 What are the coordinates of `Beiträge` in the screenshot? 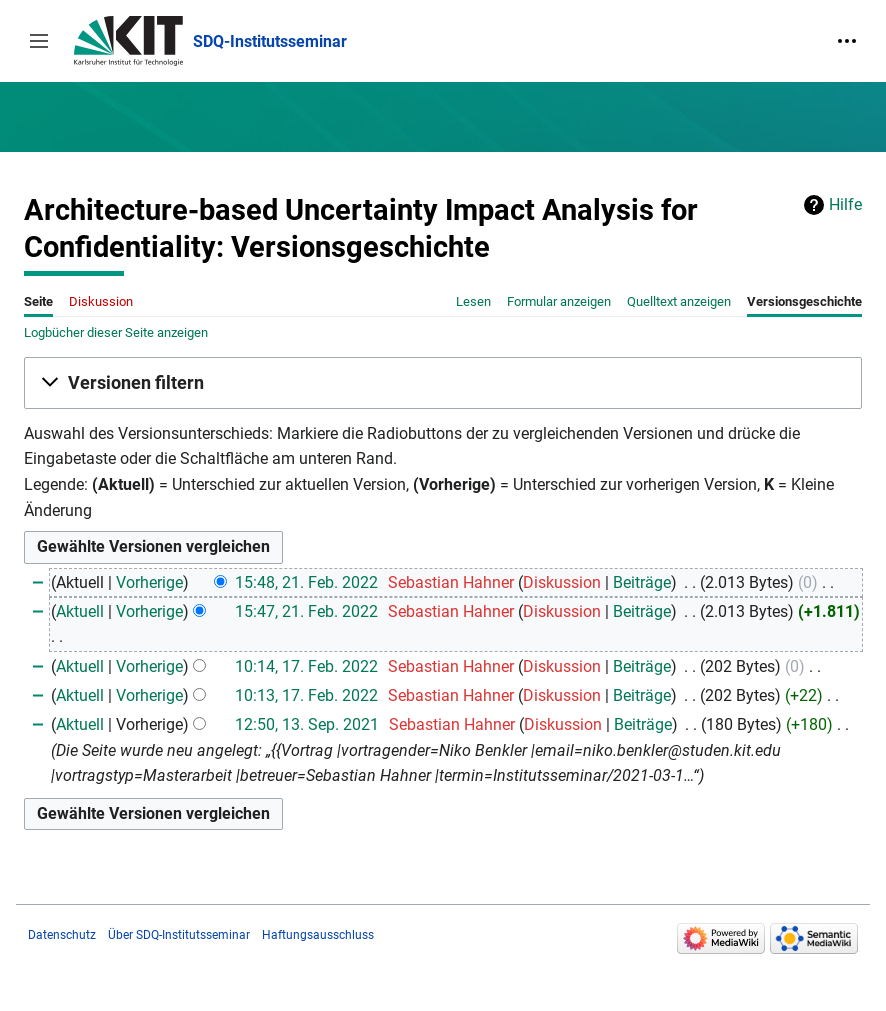 It's located at (642, 582).